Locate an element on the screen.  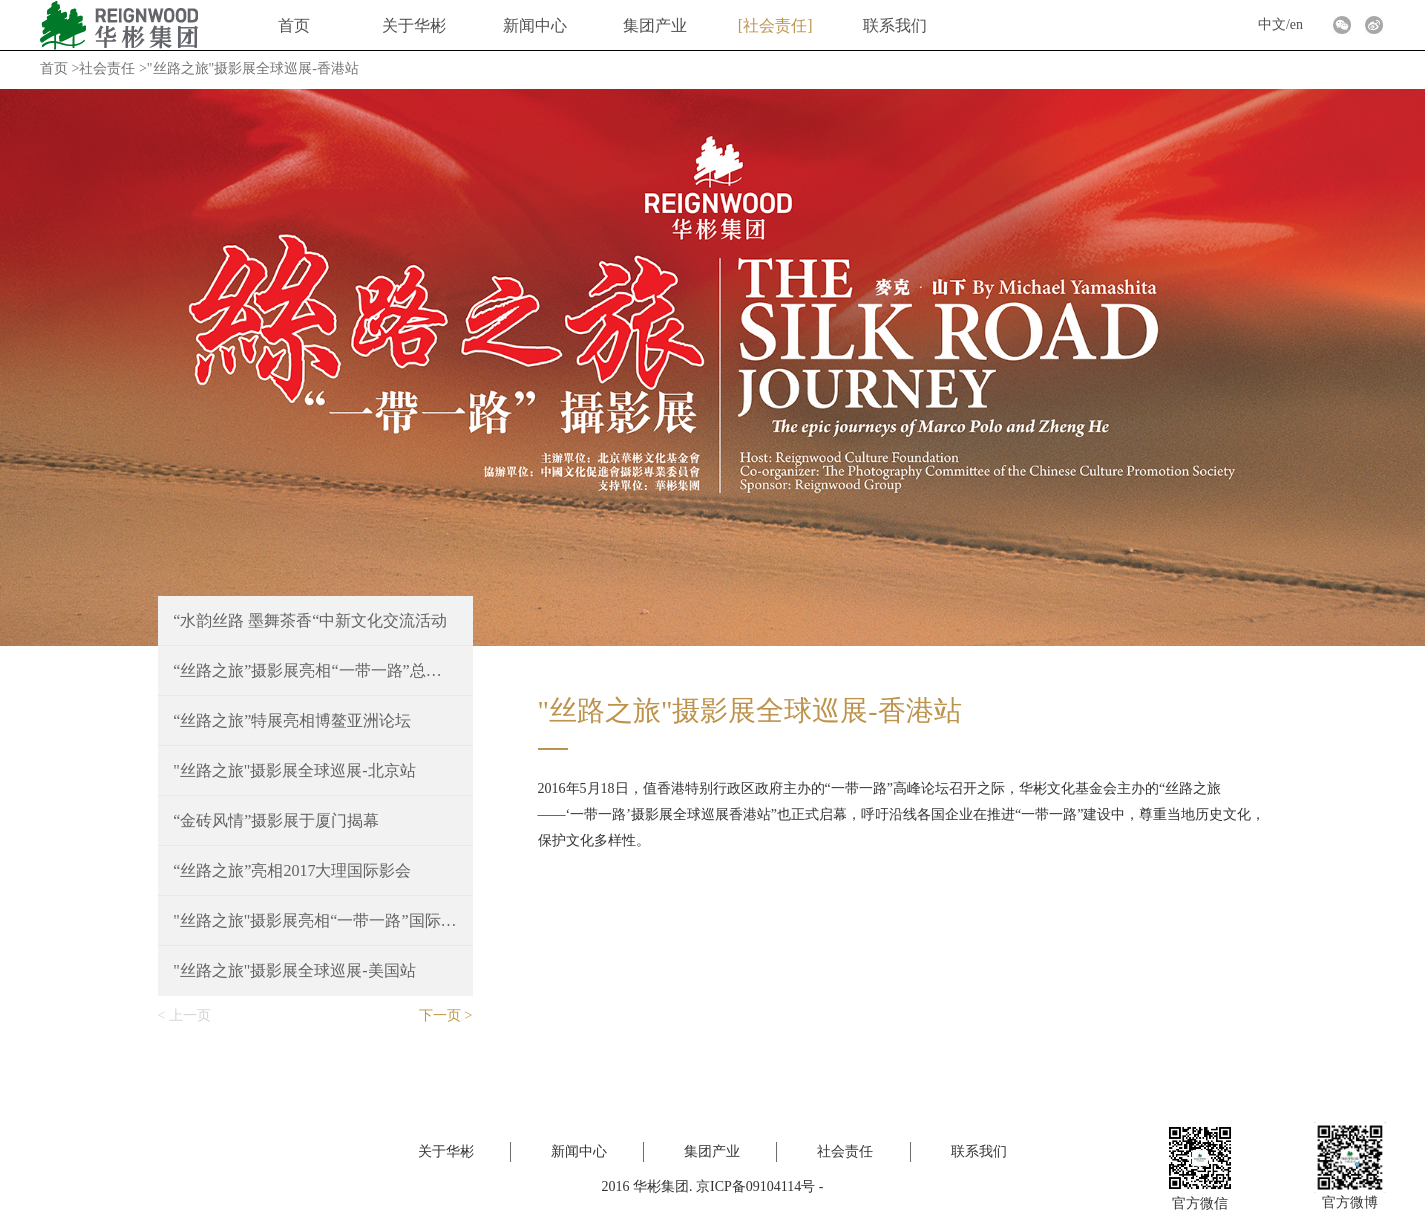
联系我们 is located at coordinates (895, 25).